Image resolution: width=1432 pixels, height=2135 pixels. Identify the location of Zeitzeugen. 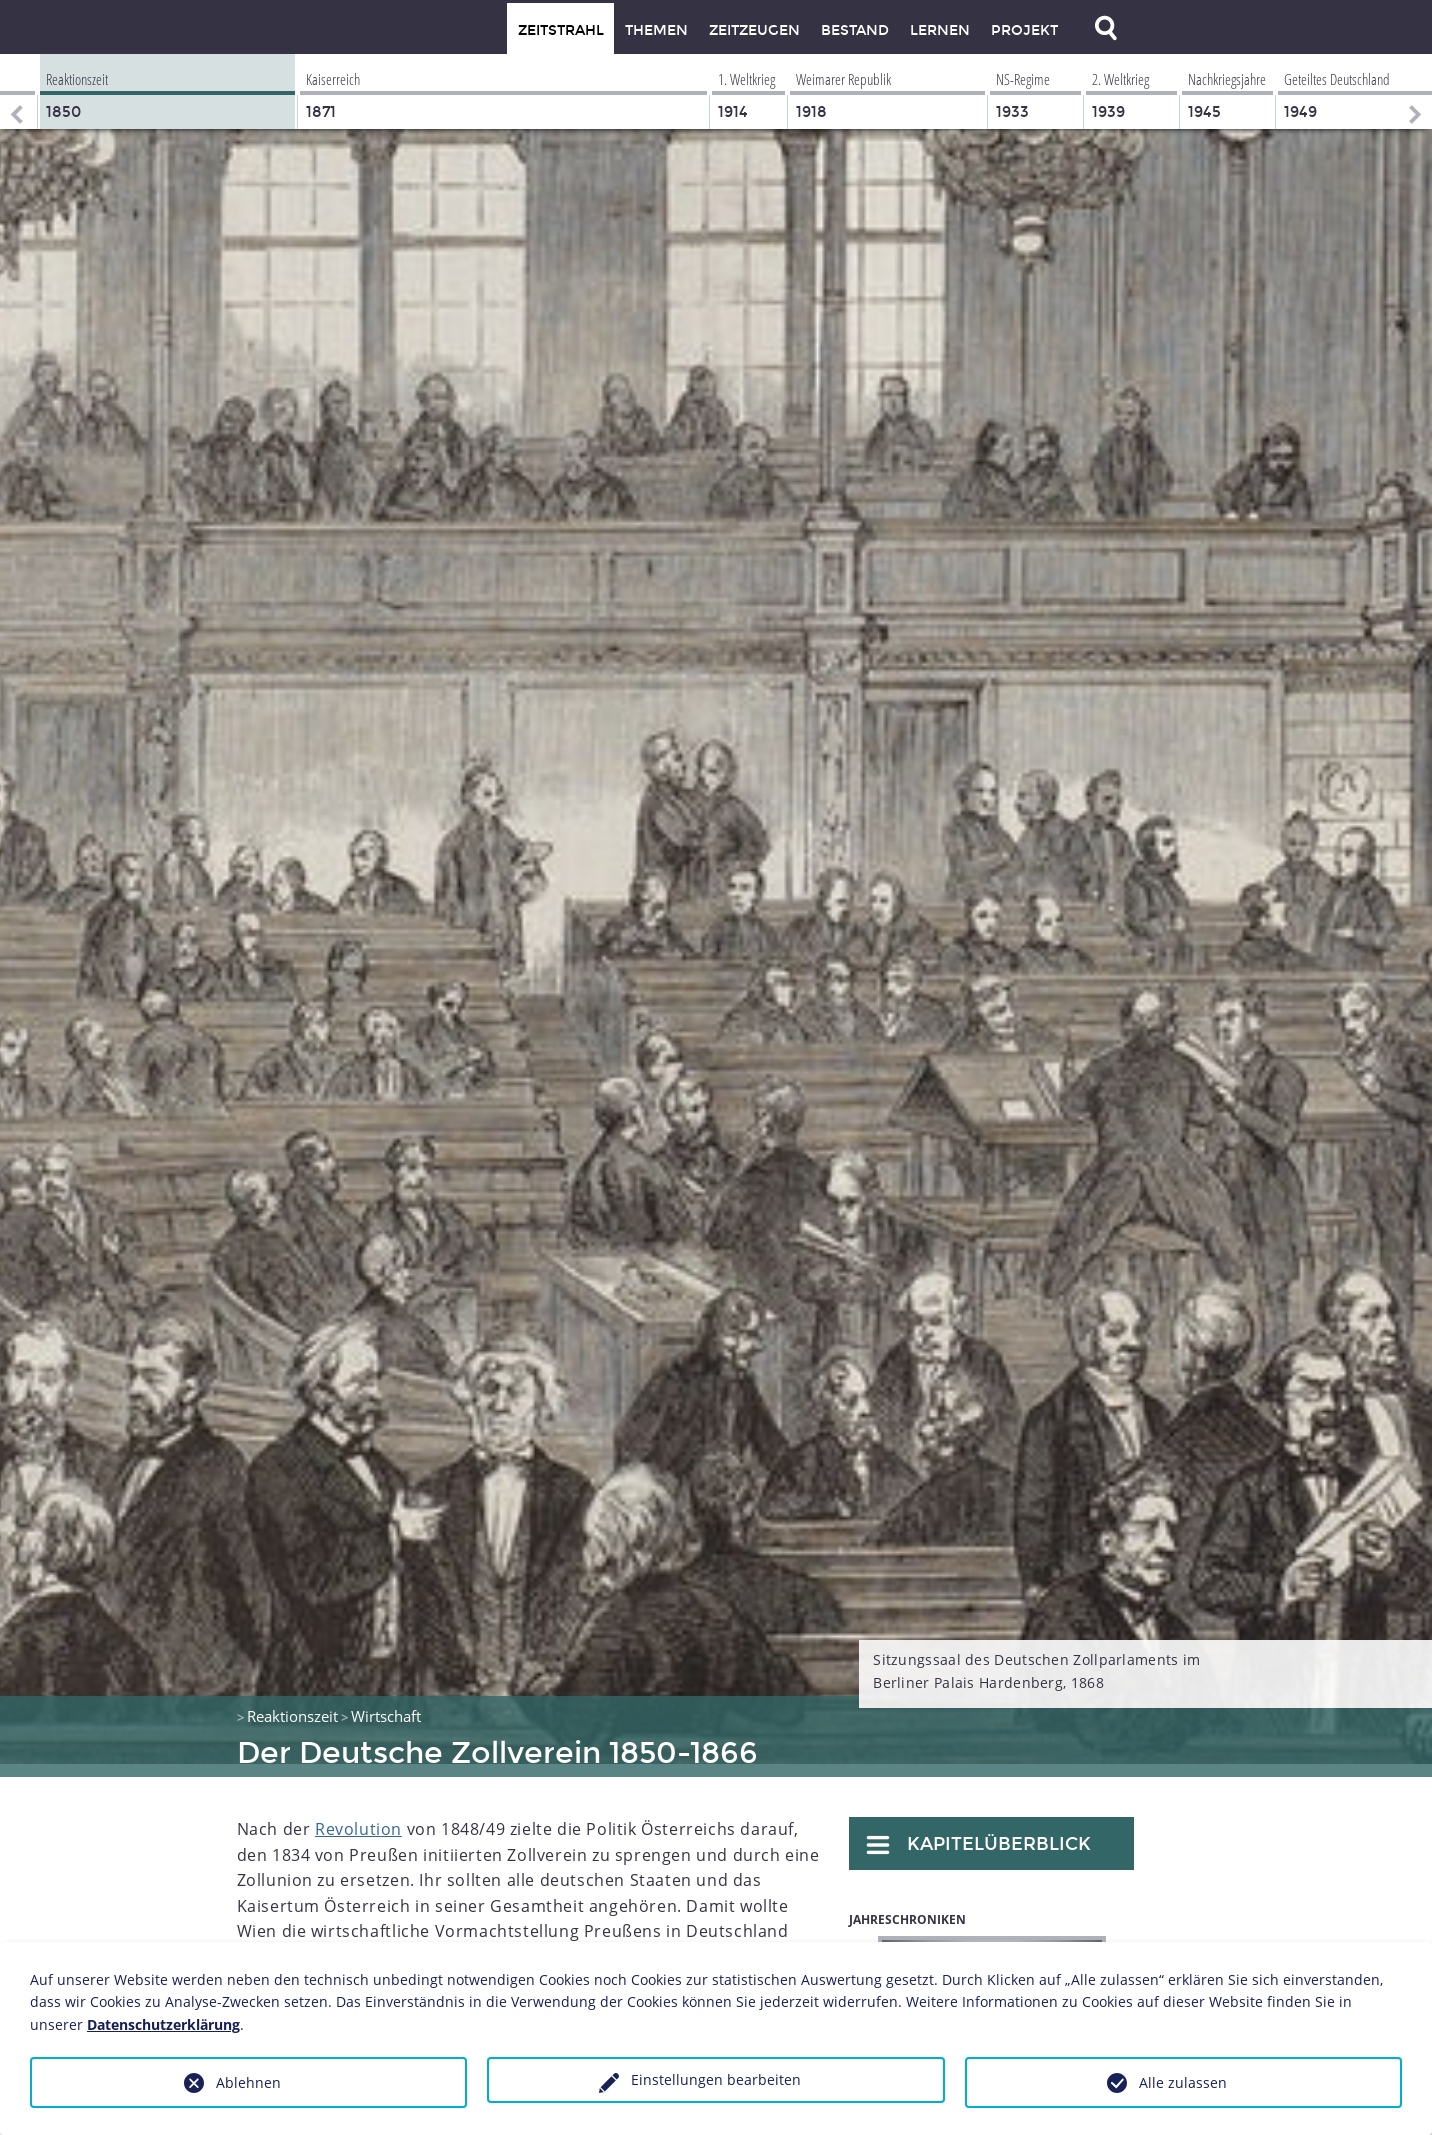
(754, 30).